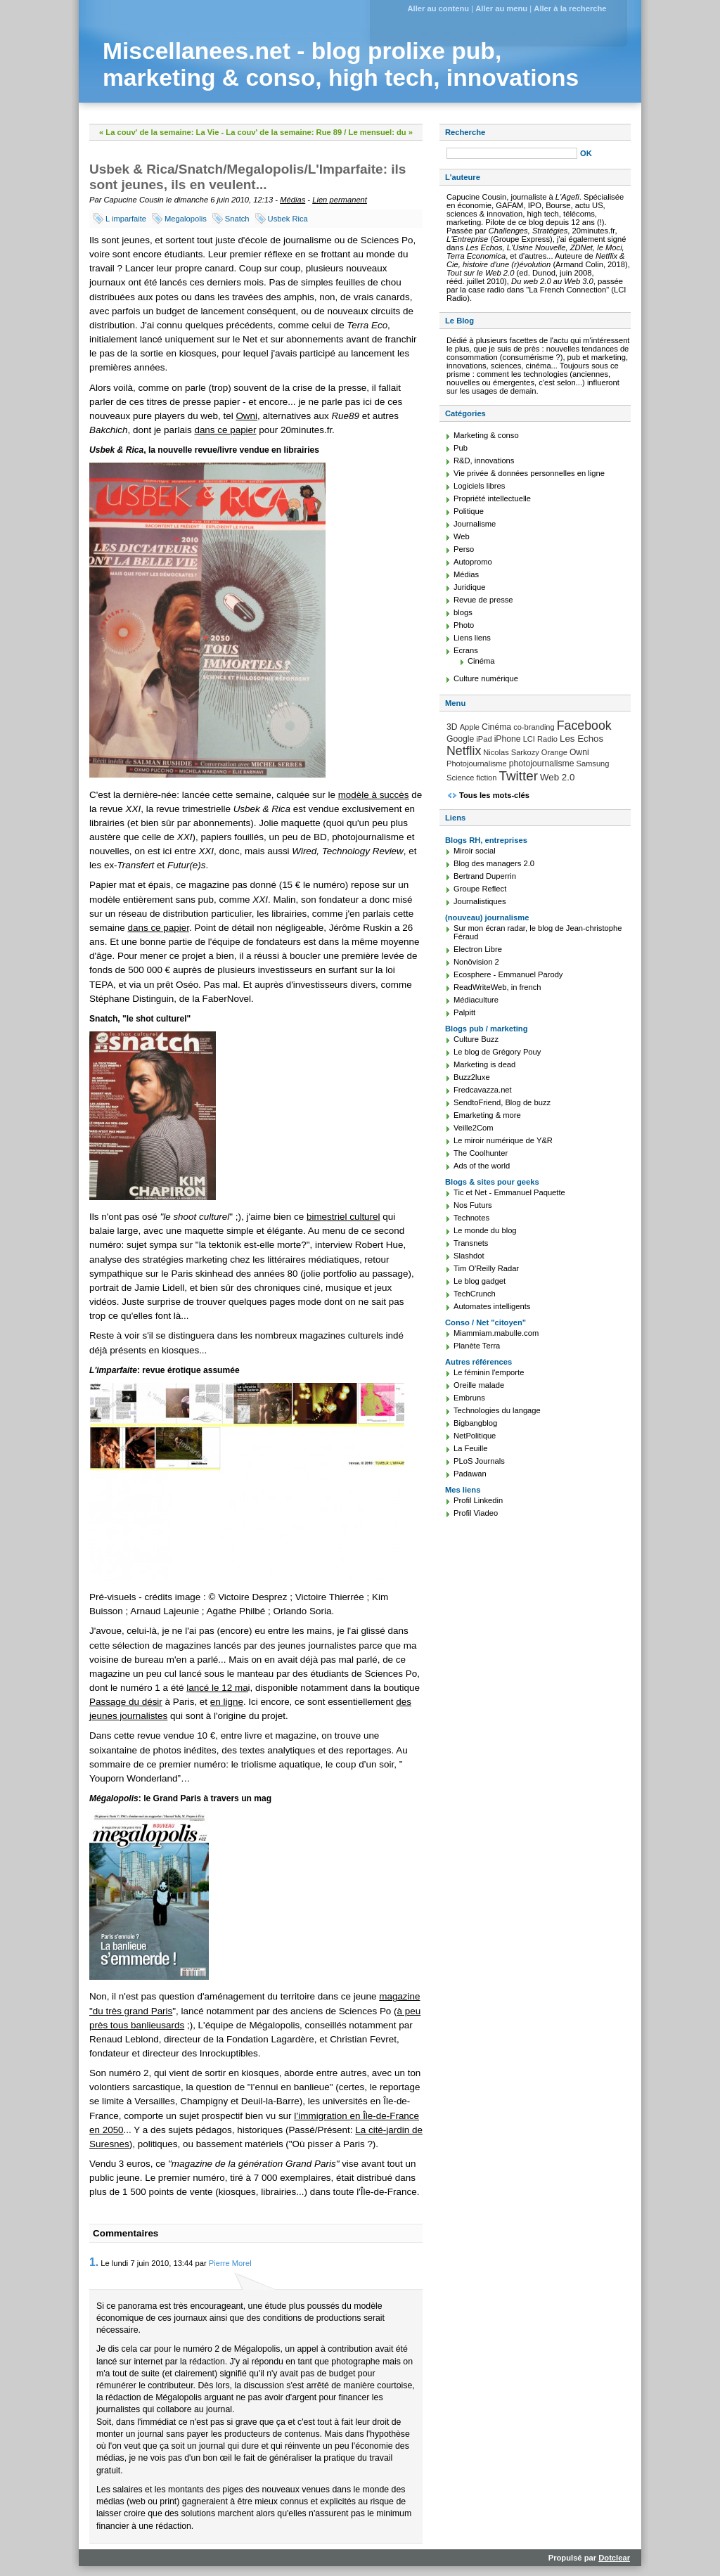  What do you see at coordinates (541, 763) in the screenshot?
I see `photojournalisme` at bounding box center [541, 763].